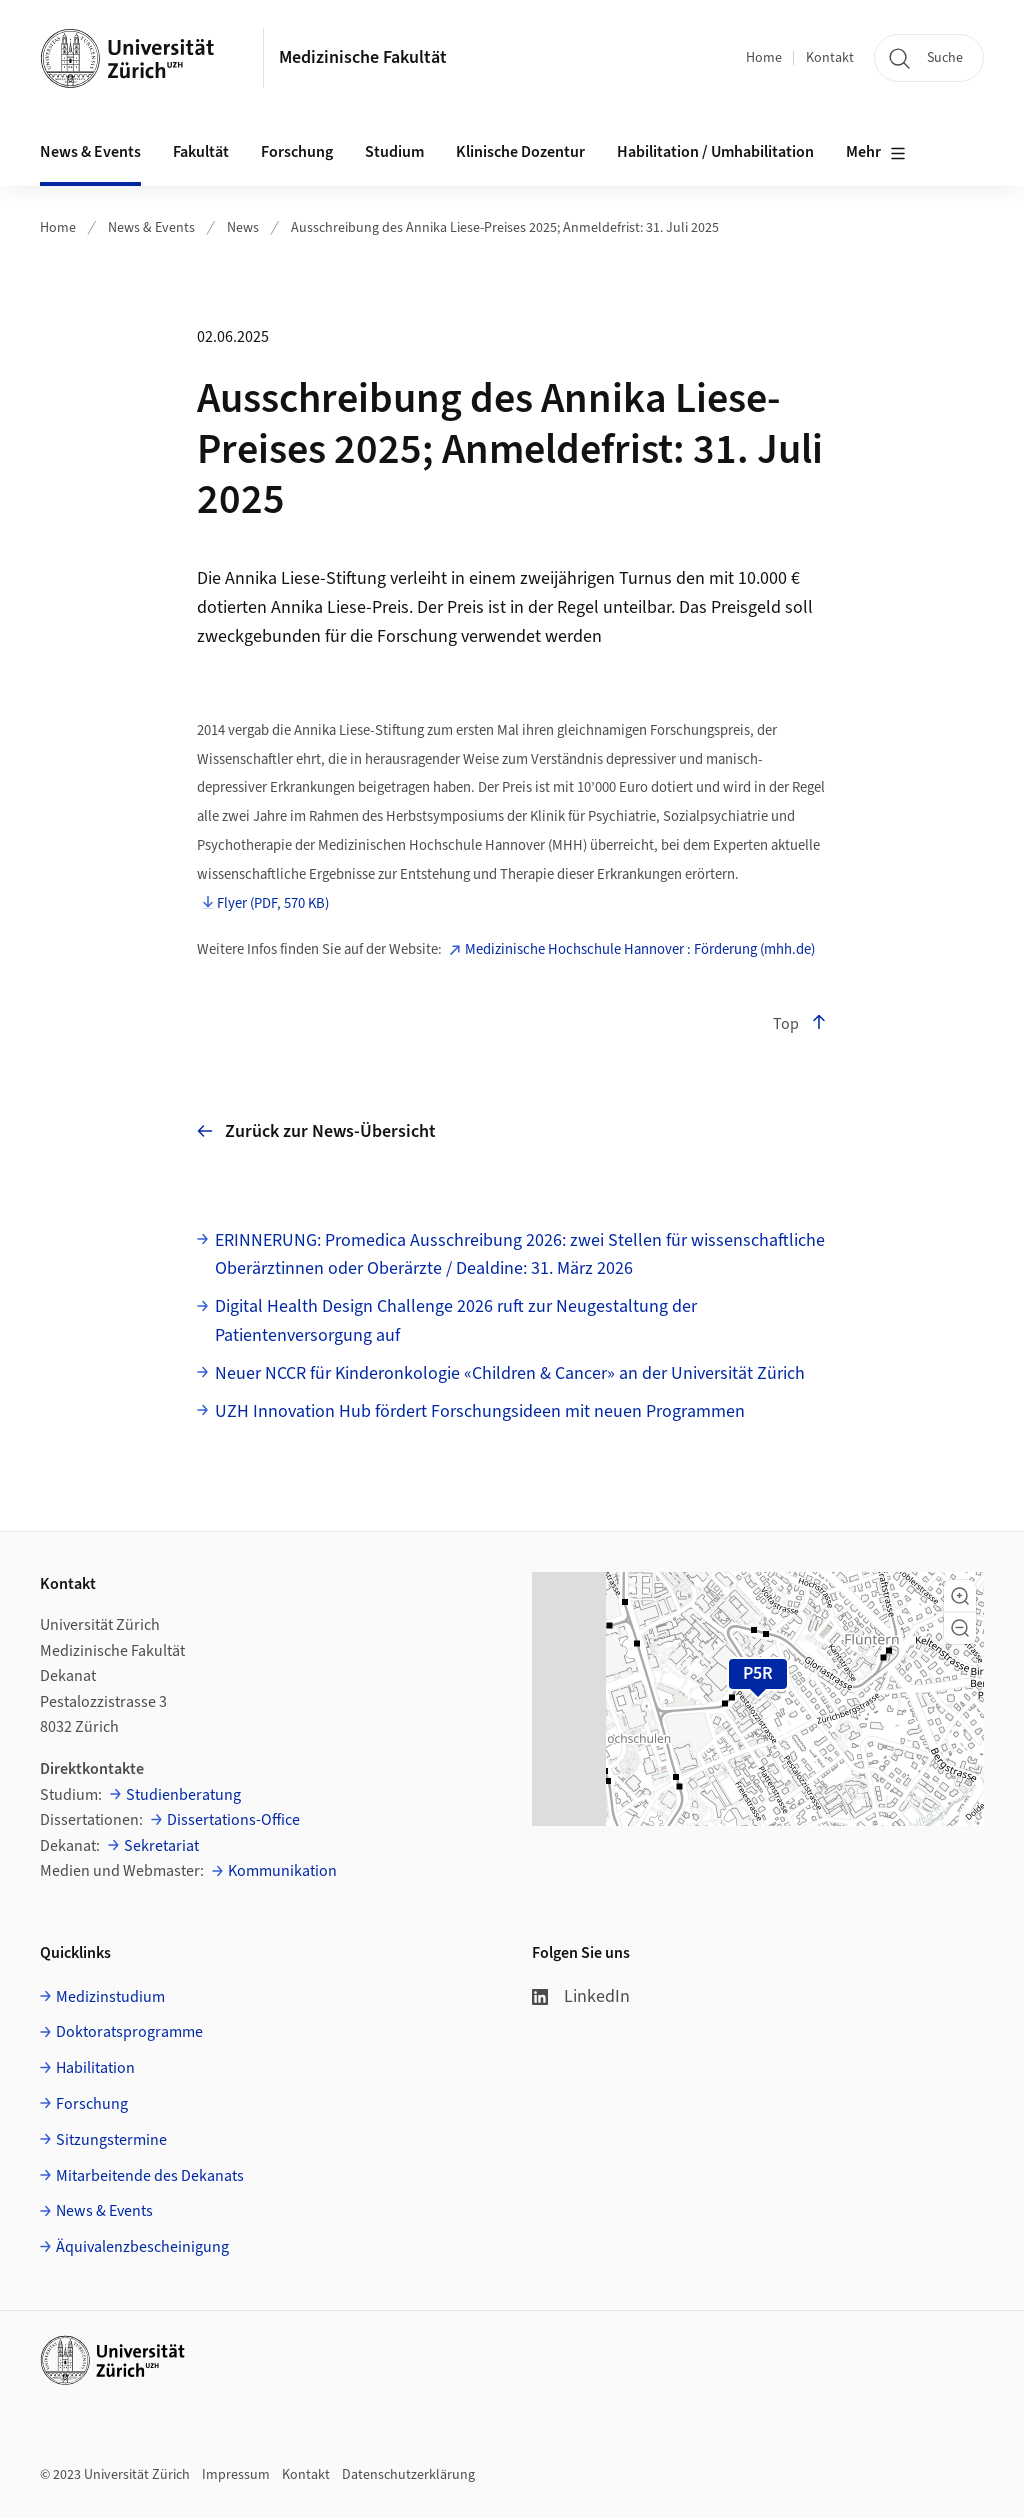 The height and width of the screenshot is (2518, 1024). Describe the element at coordinates (581, 1996) in the screenshot. I see `LinkedIn` at that location.